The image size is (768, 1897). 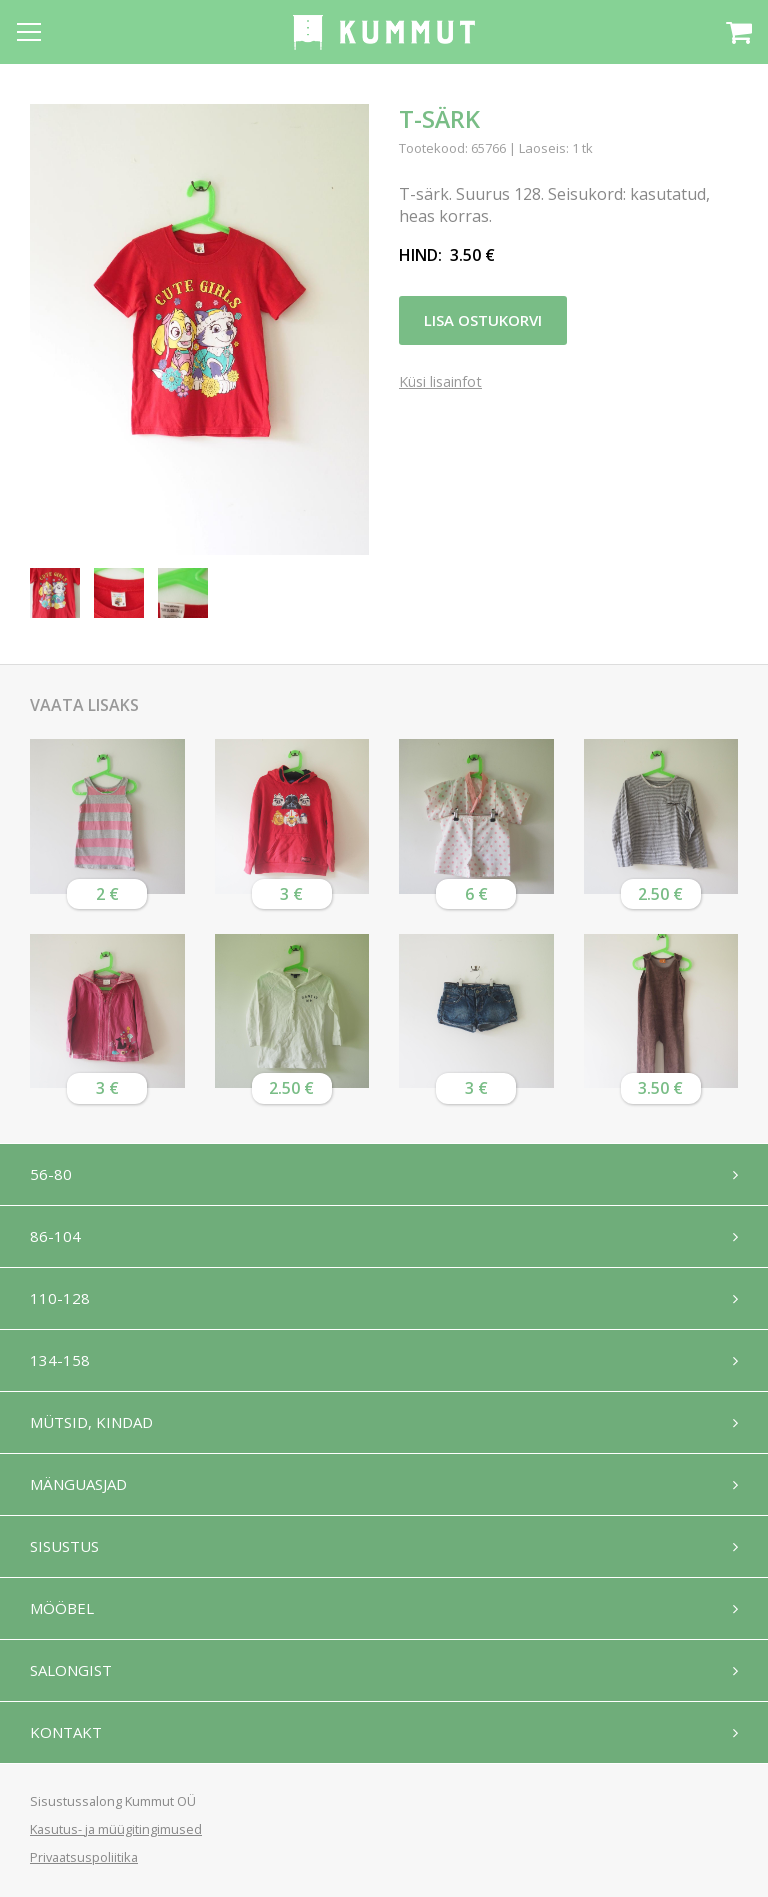 What do you see at coordinates (78, 1484) in the screenshot?
I see `Mänguasjad` at bounding box center [78, 1484].